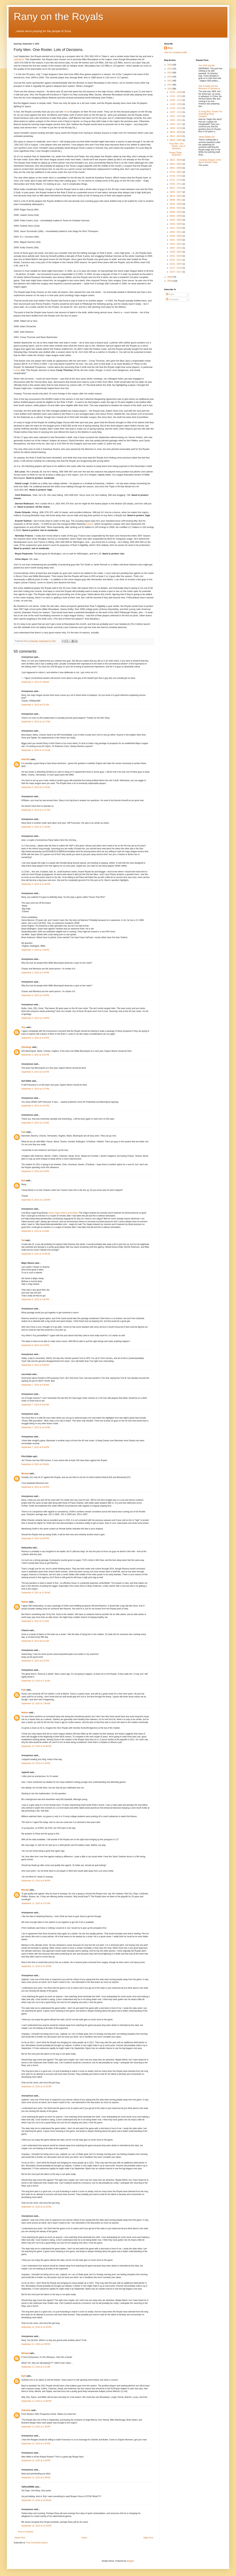 This screenshot has height=2576, width=236. I want to click on September 4, 2010 at 12:36 PM, so click(35, 884).